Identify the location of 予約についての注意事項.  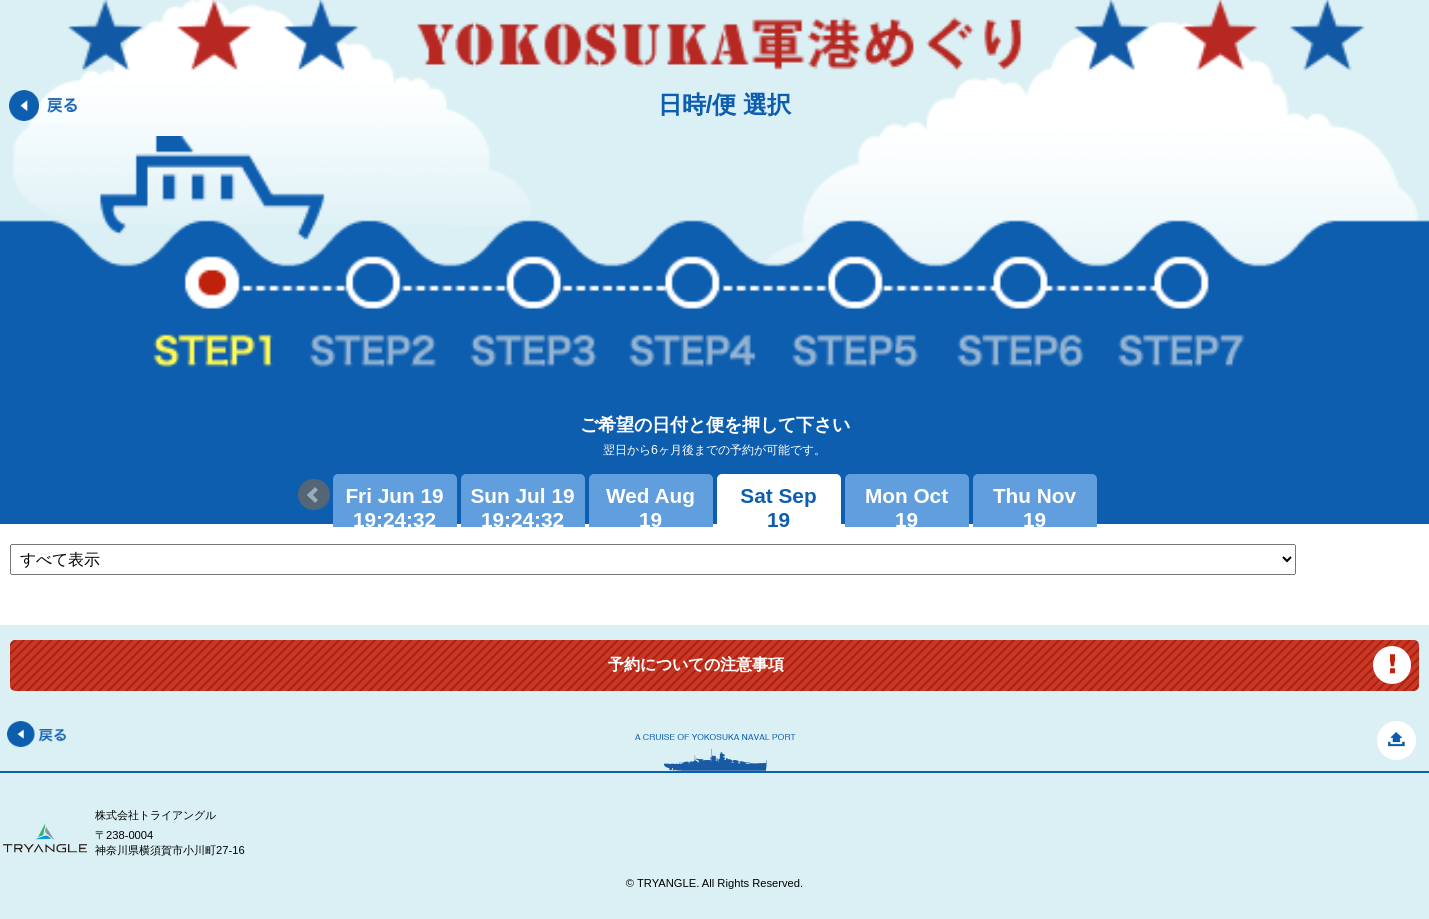
(696, 664).